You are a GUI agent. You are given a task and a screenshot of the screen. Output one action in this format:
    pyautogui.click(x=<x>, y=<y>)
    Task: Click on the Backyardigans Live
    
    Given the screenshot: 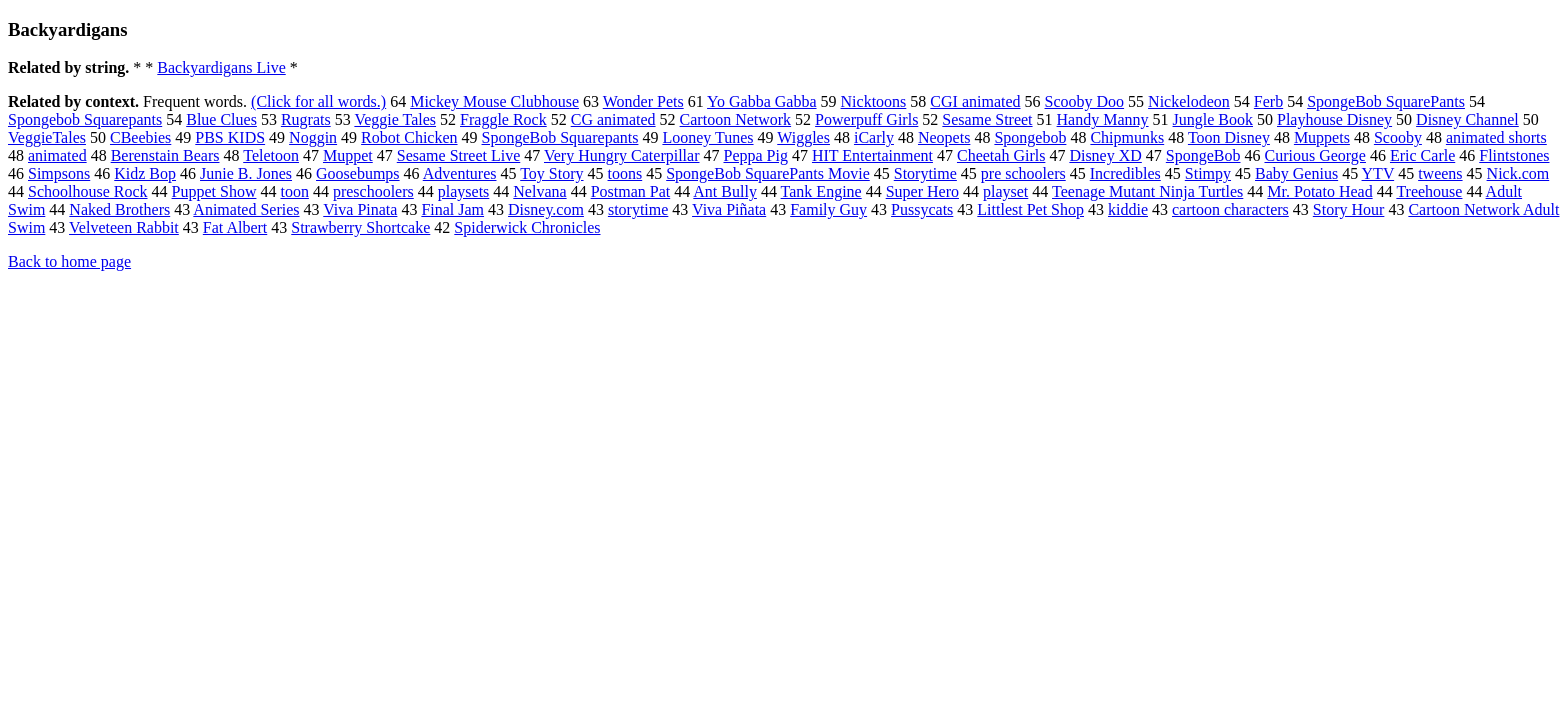 What is the action you would take?
    pyautogui.click(x=221, y=67)
    